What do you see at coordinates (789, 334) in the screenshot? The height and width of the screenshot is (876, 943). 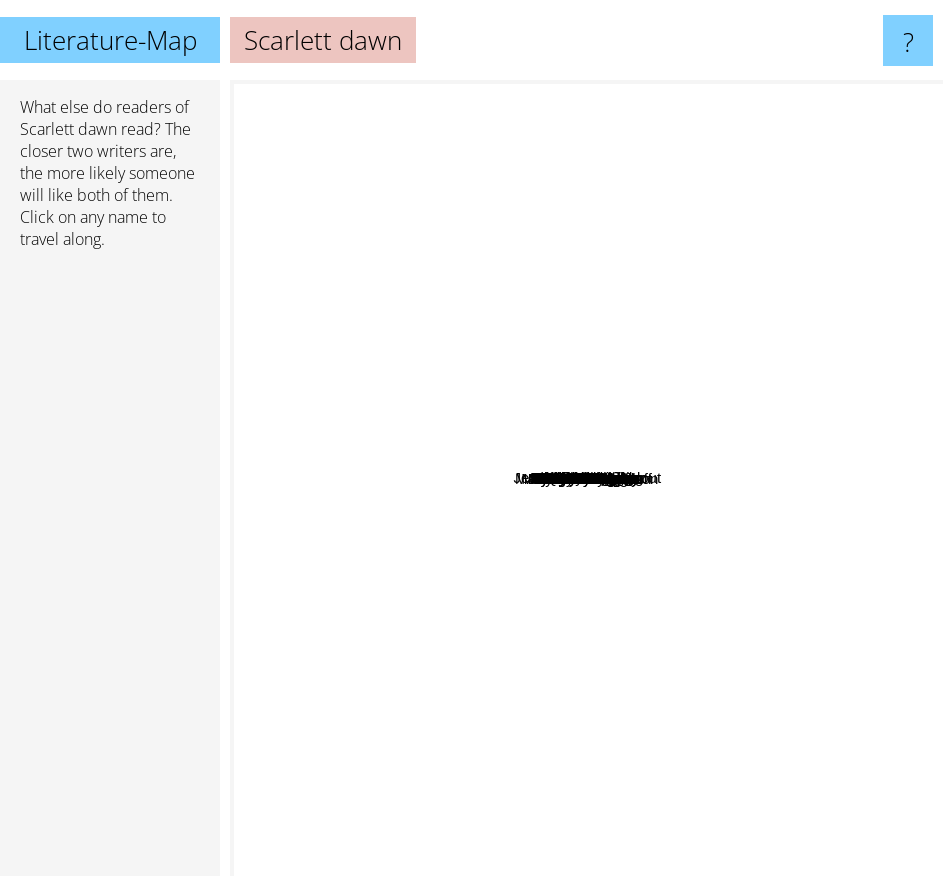 I see `Laura Thalassa` at bounding box center [789, 334].